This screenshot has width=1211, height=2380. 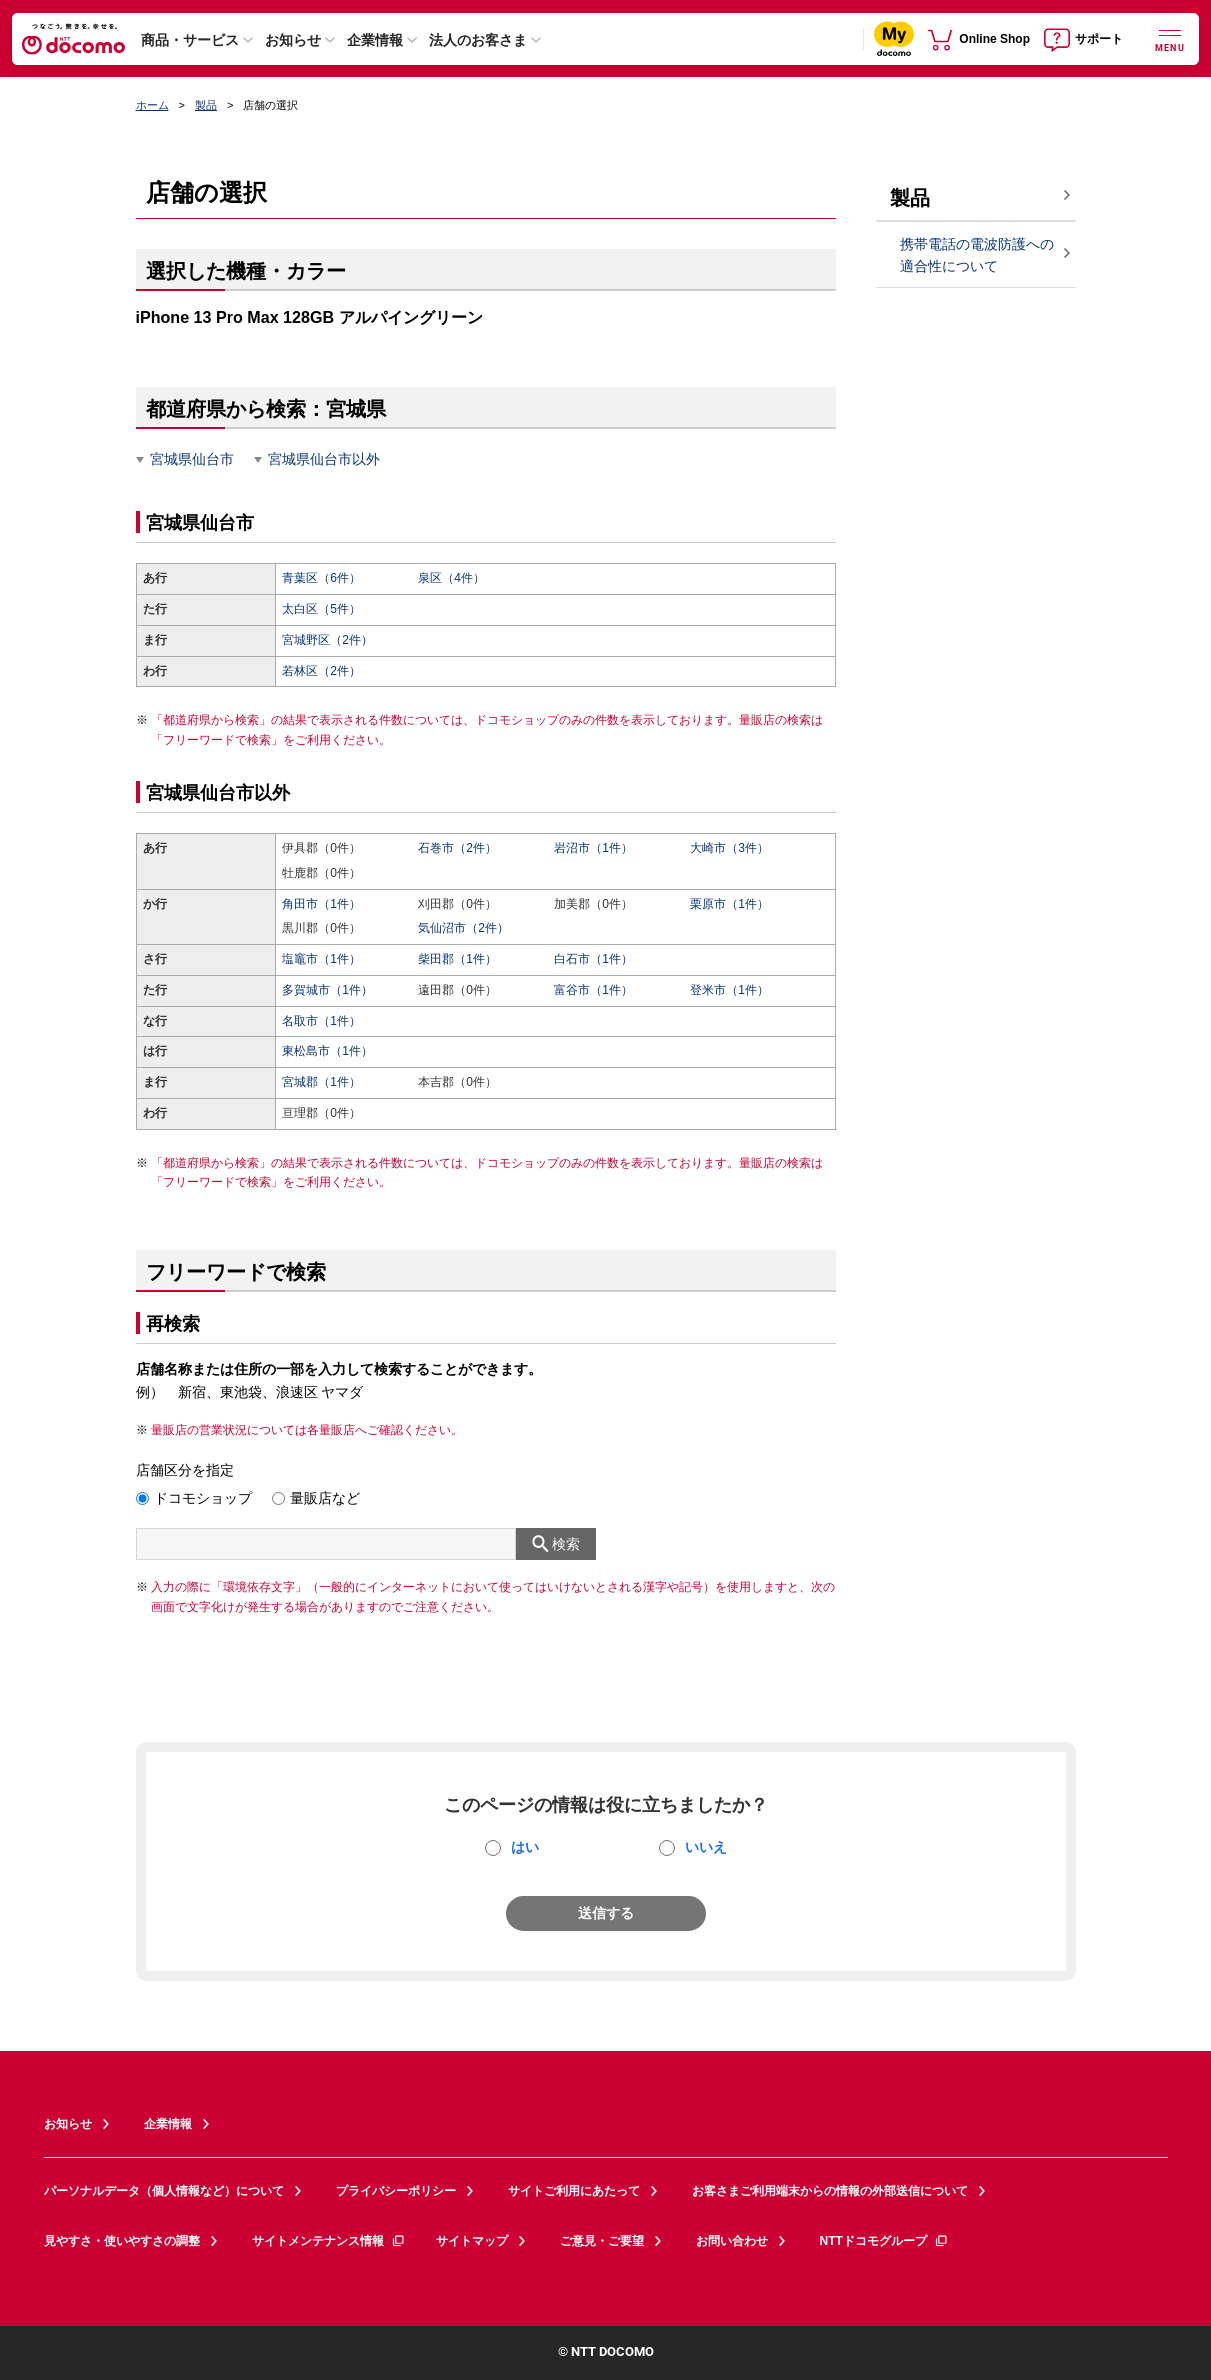 What do you see at coordinates (321, 1021) in the screenshot?
I see `名取市（1件）` at bounding box center [321, 1021].